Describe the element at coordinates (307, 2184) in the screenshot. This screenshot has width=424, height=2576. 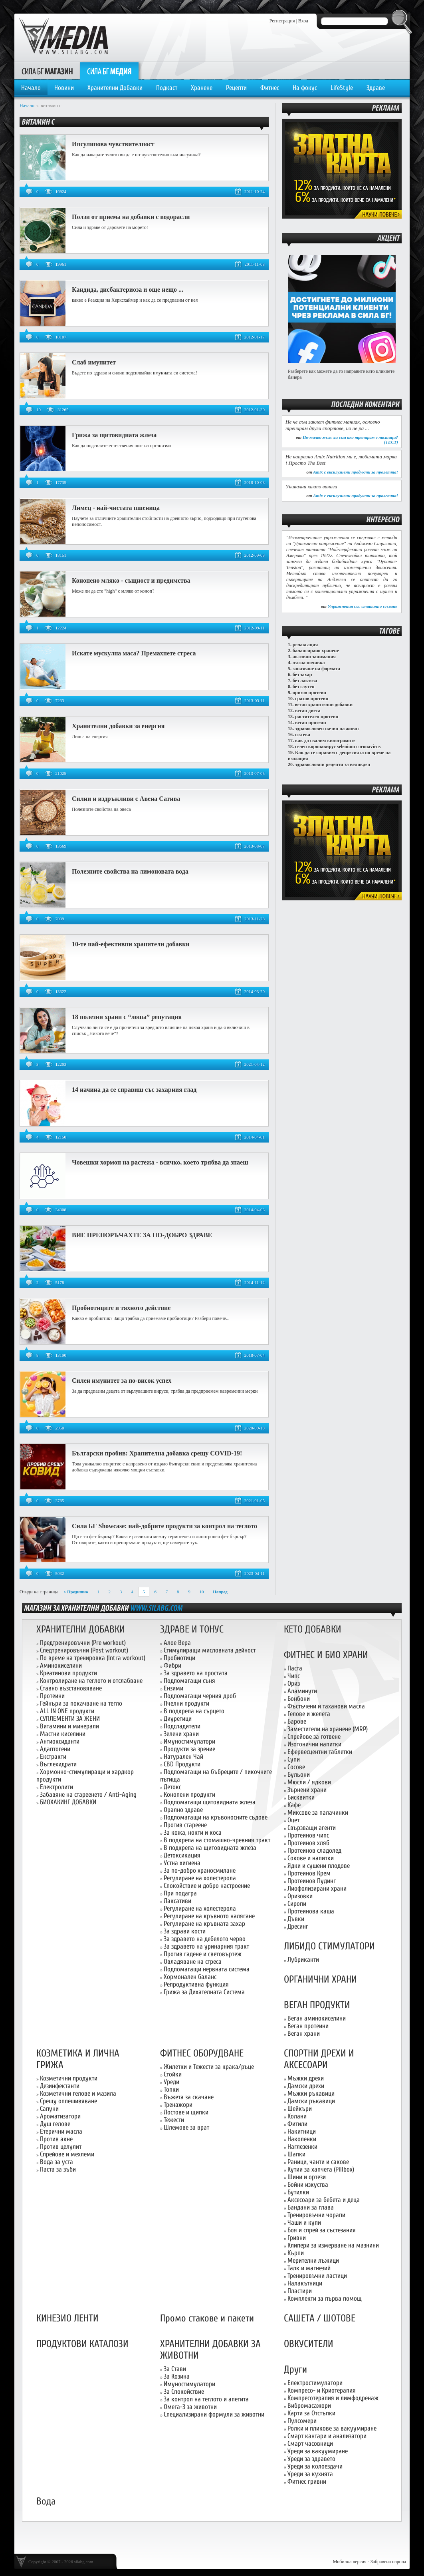
I see `Бойни изкуства` at that location.